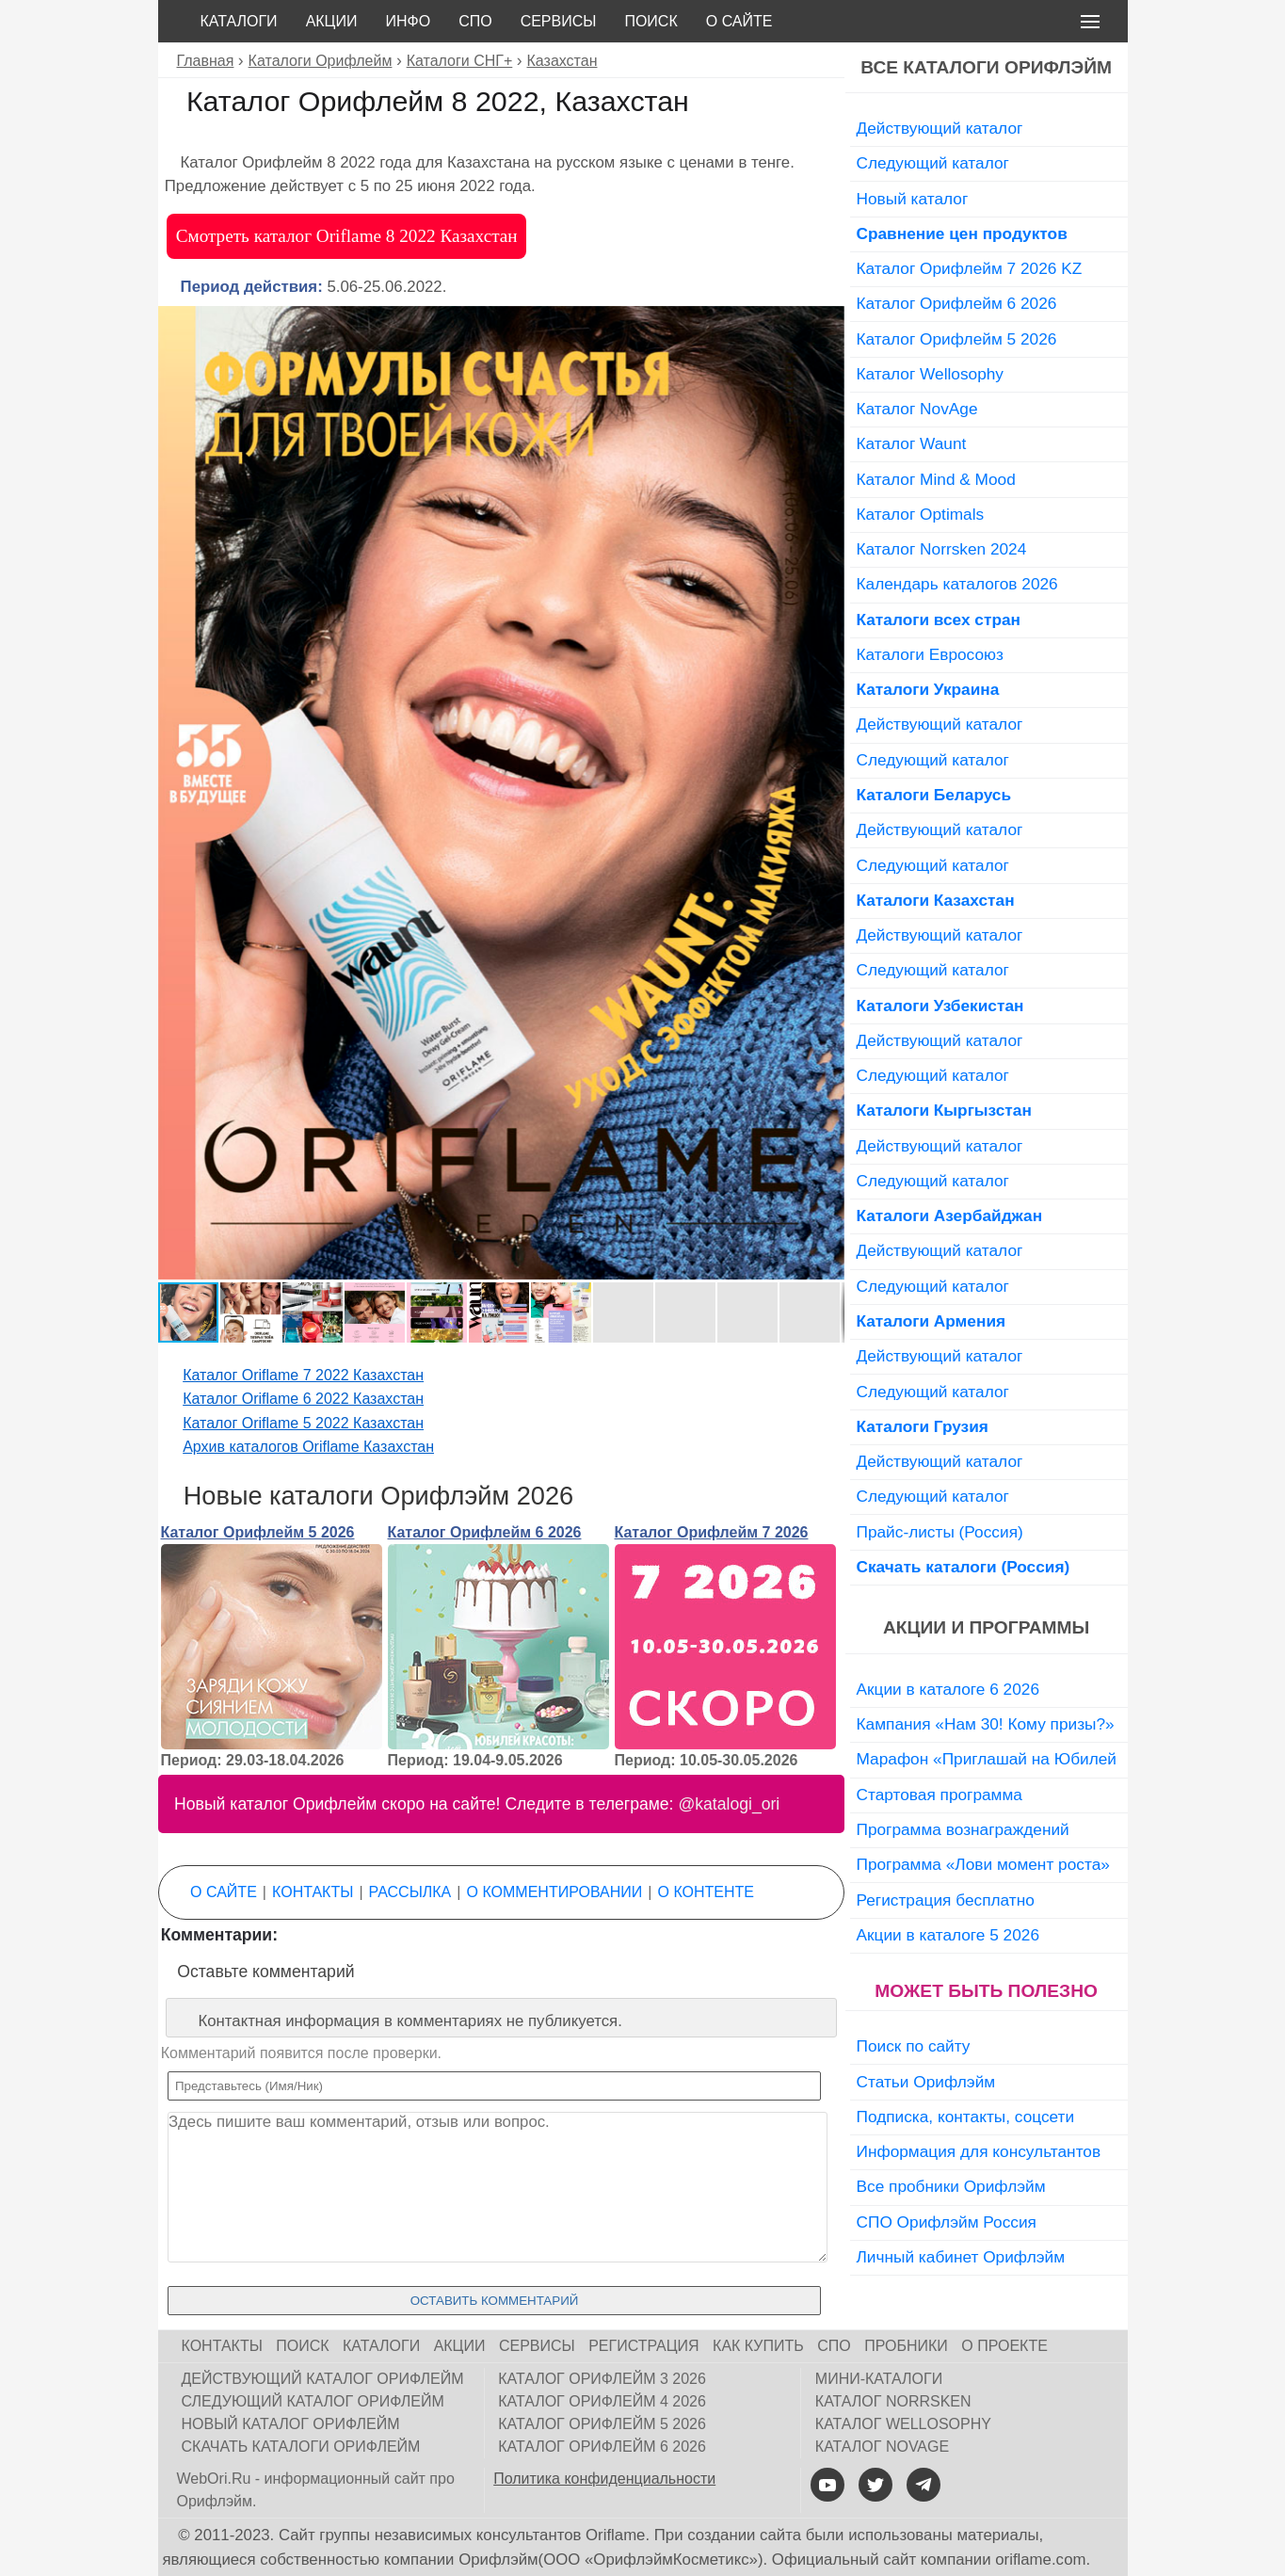 The height and width of the screenshot is (2576, 1285). What do you see at coordinates (930, 654) in the screenshot?
I see `Каталоги Евросоюз` at bounding box center [930, 654].